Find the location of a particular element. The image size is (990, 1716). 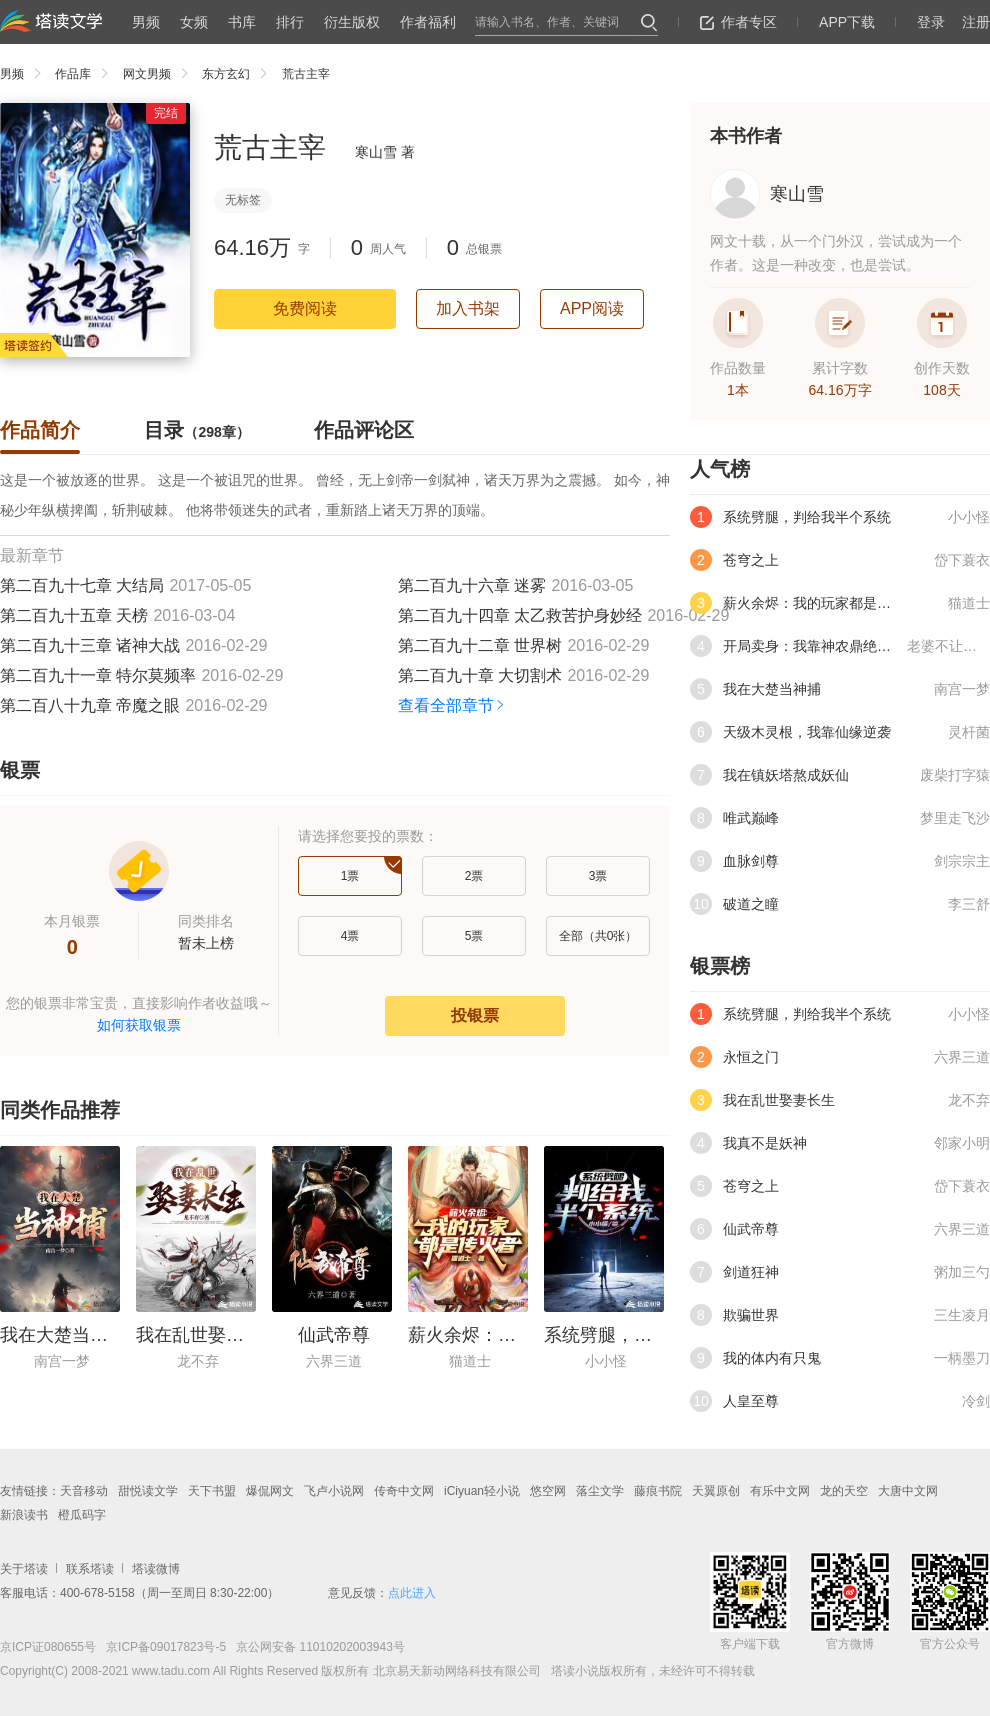

东方玄幻 is located at coordinates (239, 74).